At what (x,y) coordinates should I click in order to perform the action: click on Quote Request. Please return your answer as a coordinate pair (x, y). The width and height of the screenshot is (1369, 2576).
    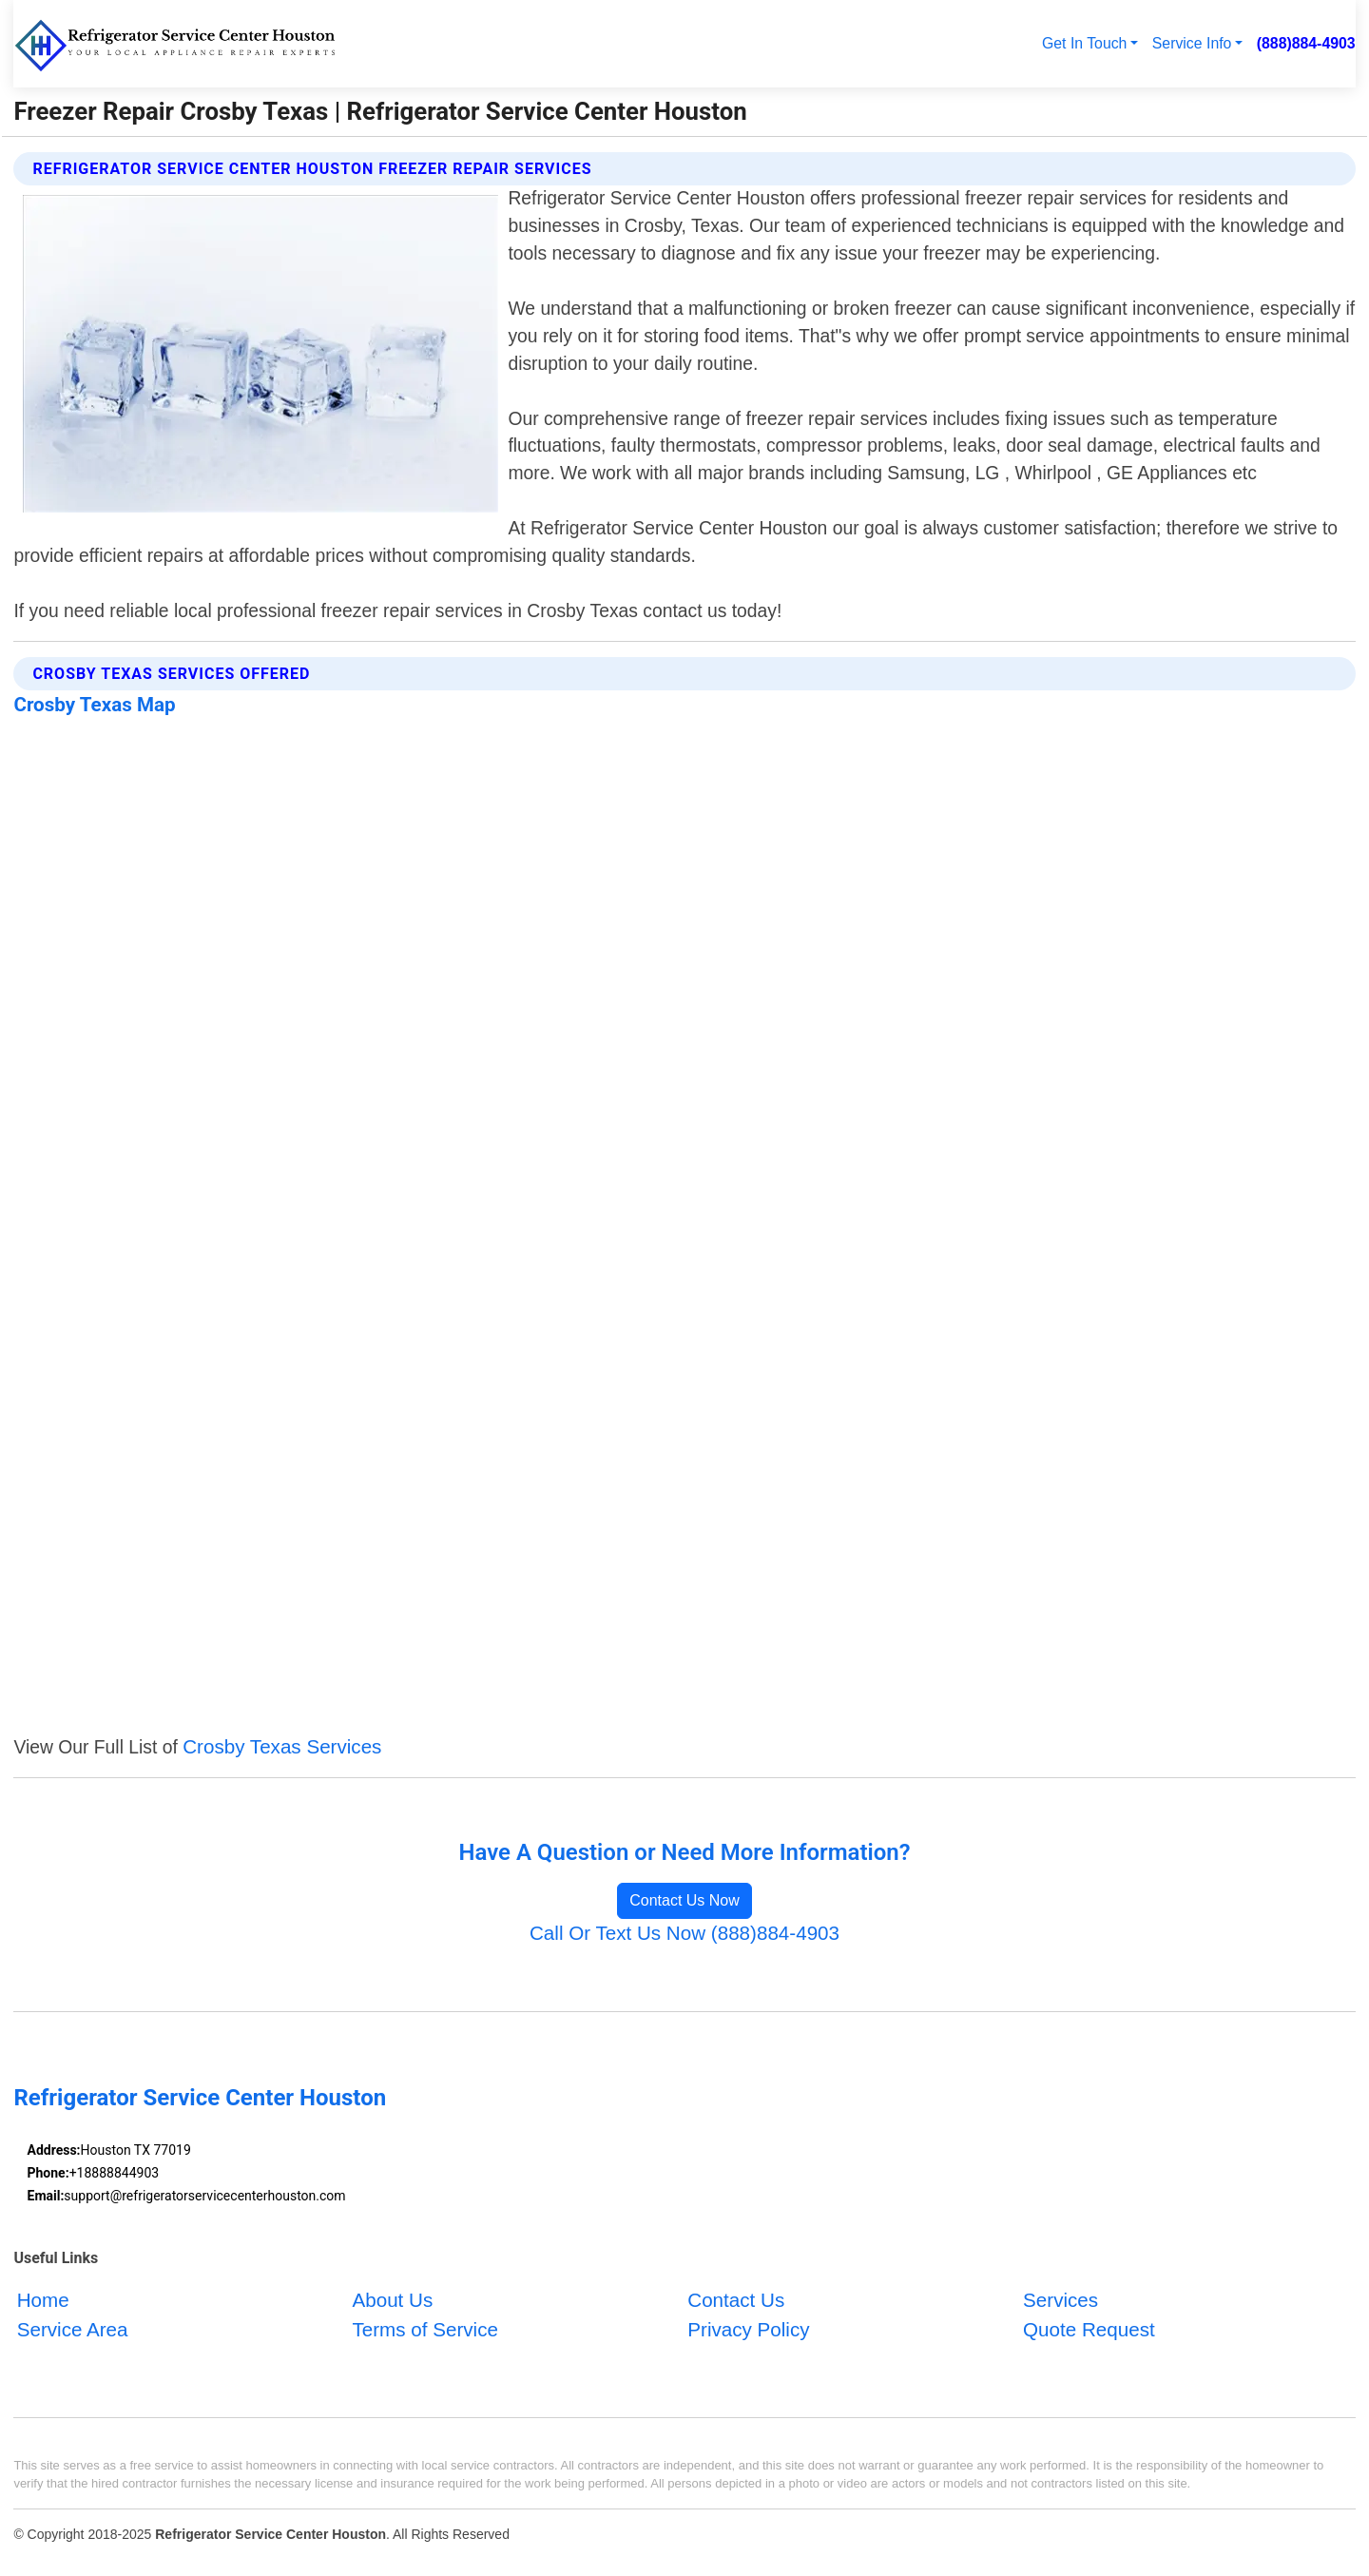
    Looking at the image, I should click on (1089, 2329).